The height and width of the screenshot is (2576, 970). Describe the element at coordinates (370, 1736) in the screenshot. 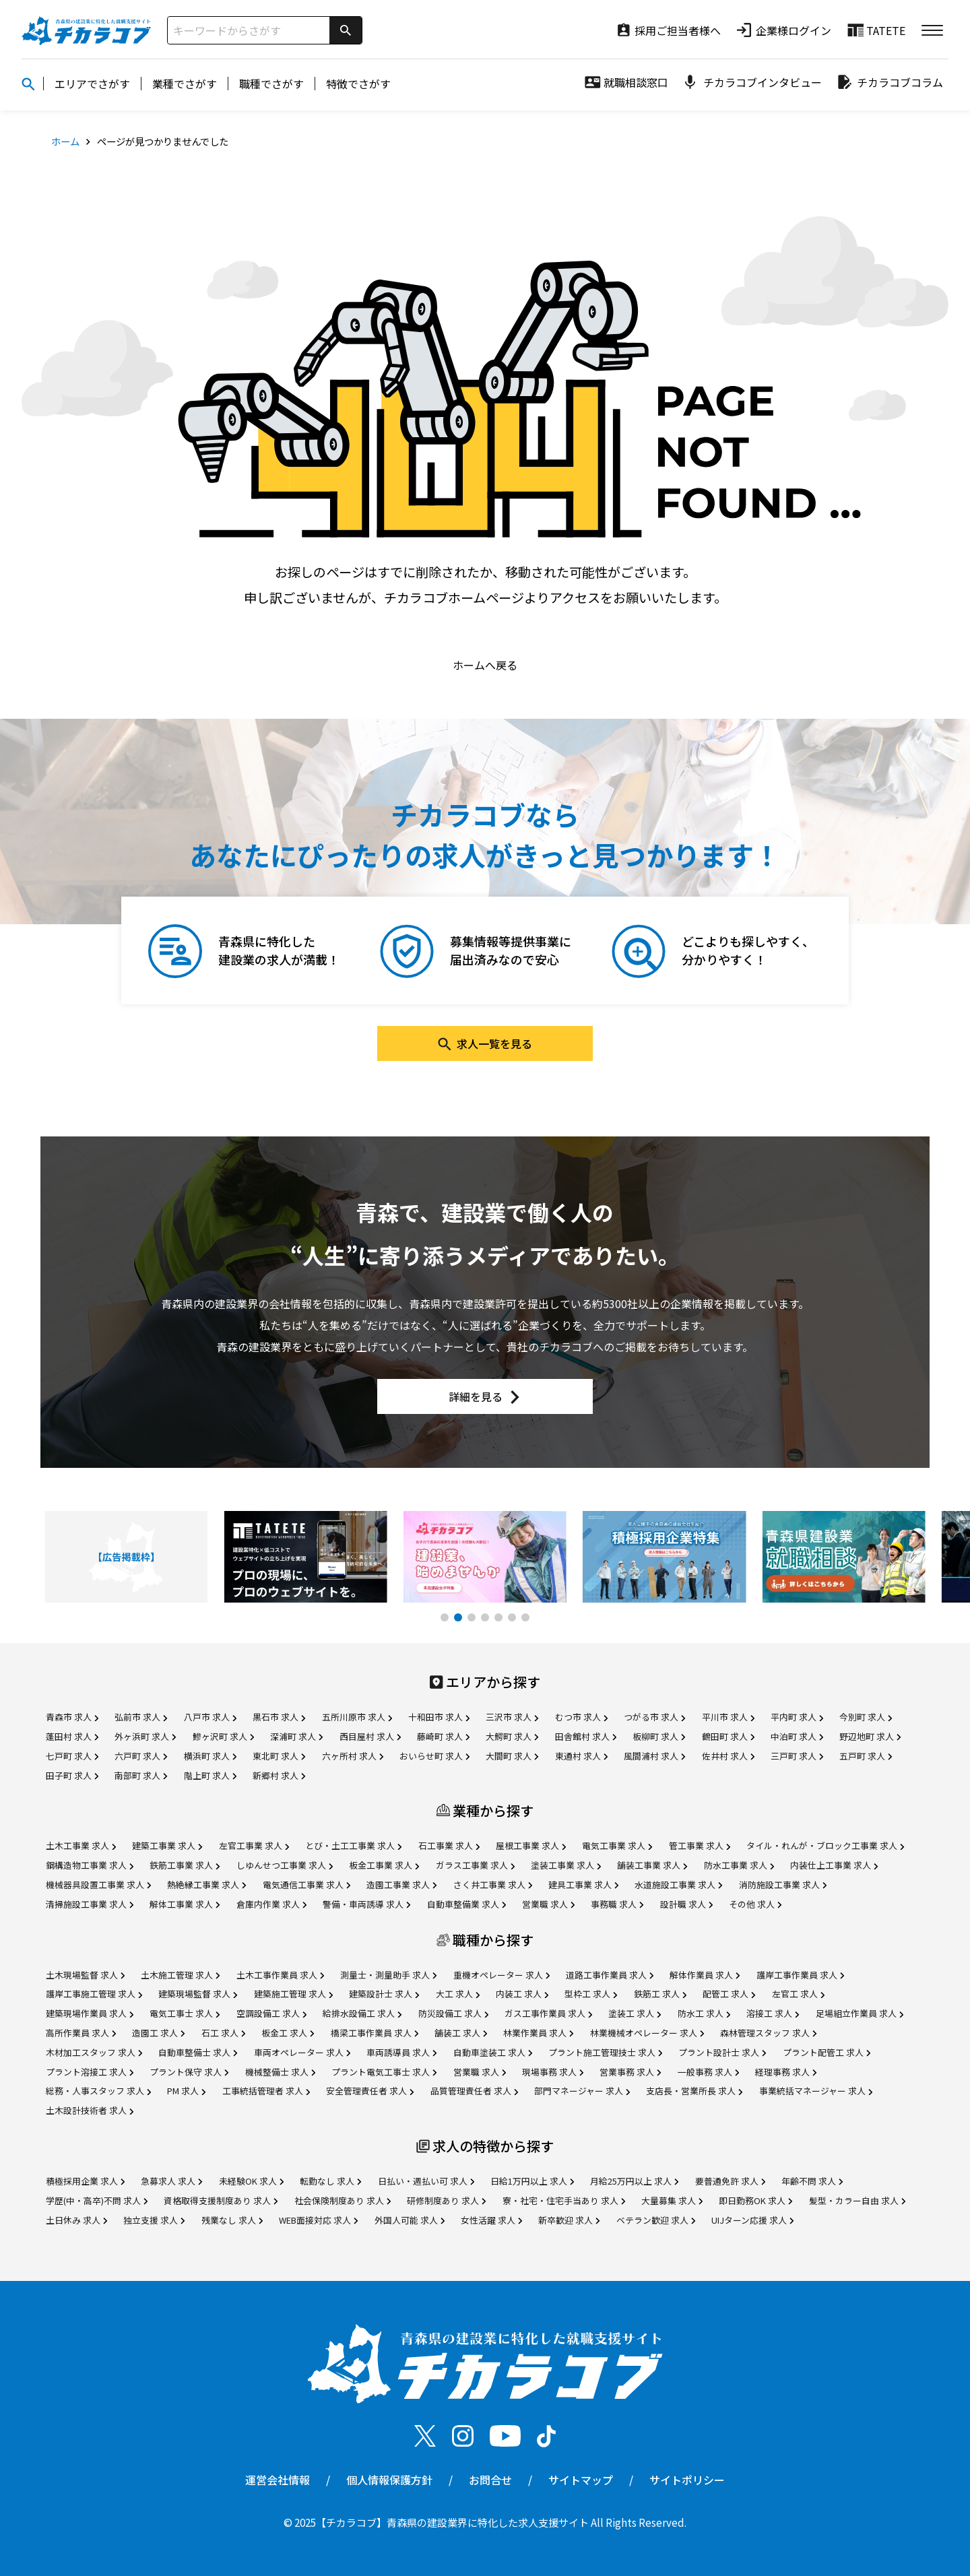

I see `西目屋村 求人` at that location.